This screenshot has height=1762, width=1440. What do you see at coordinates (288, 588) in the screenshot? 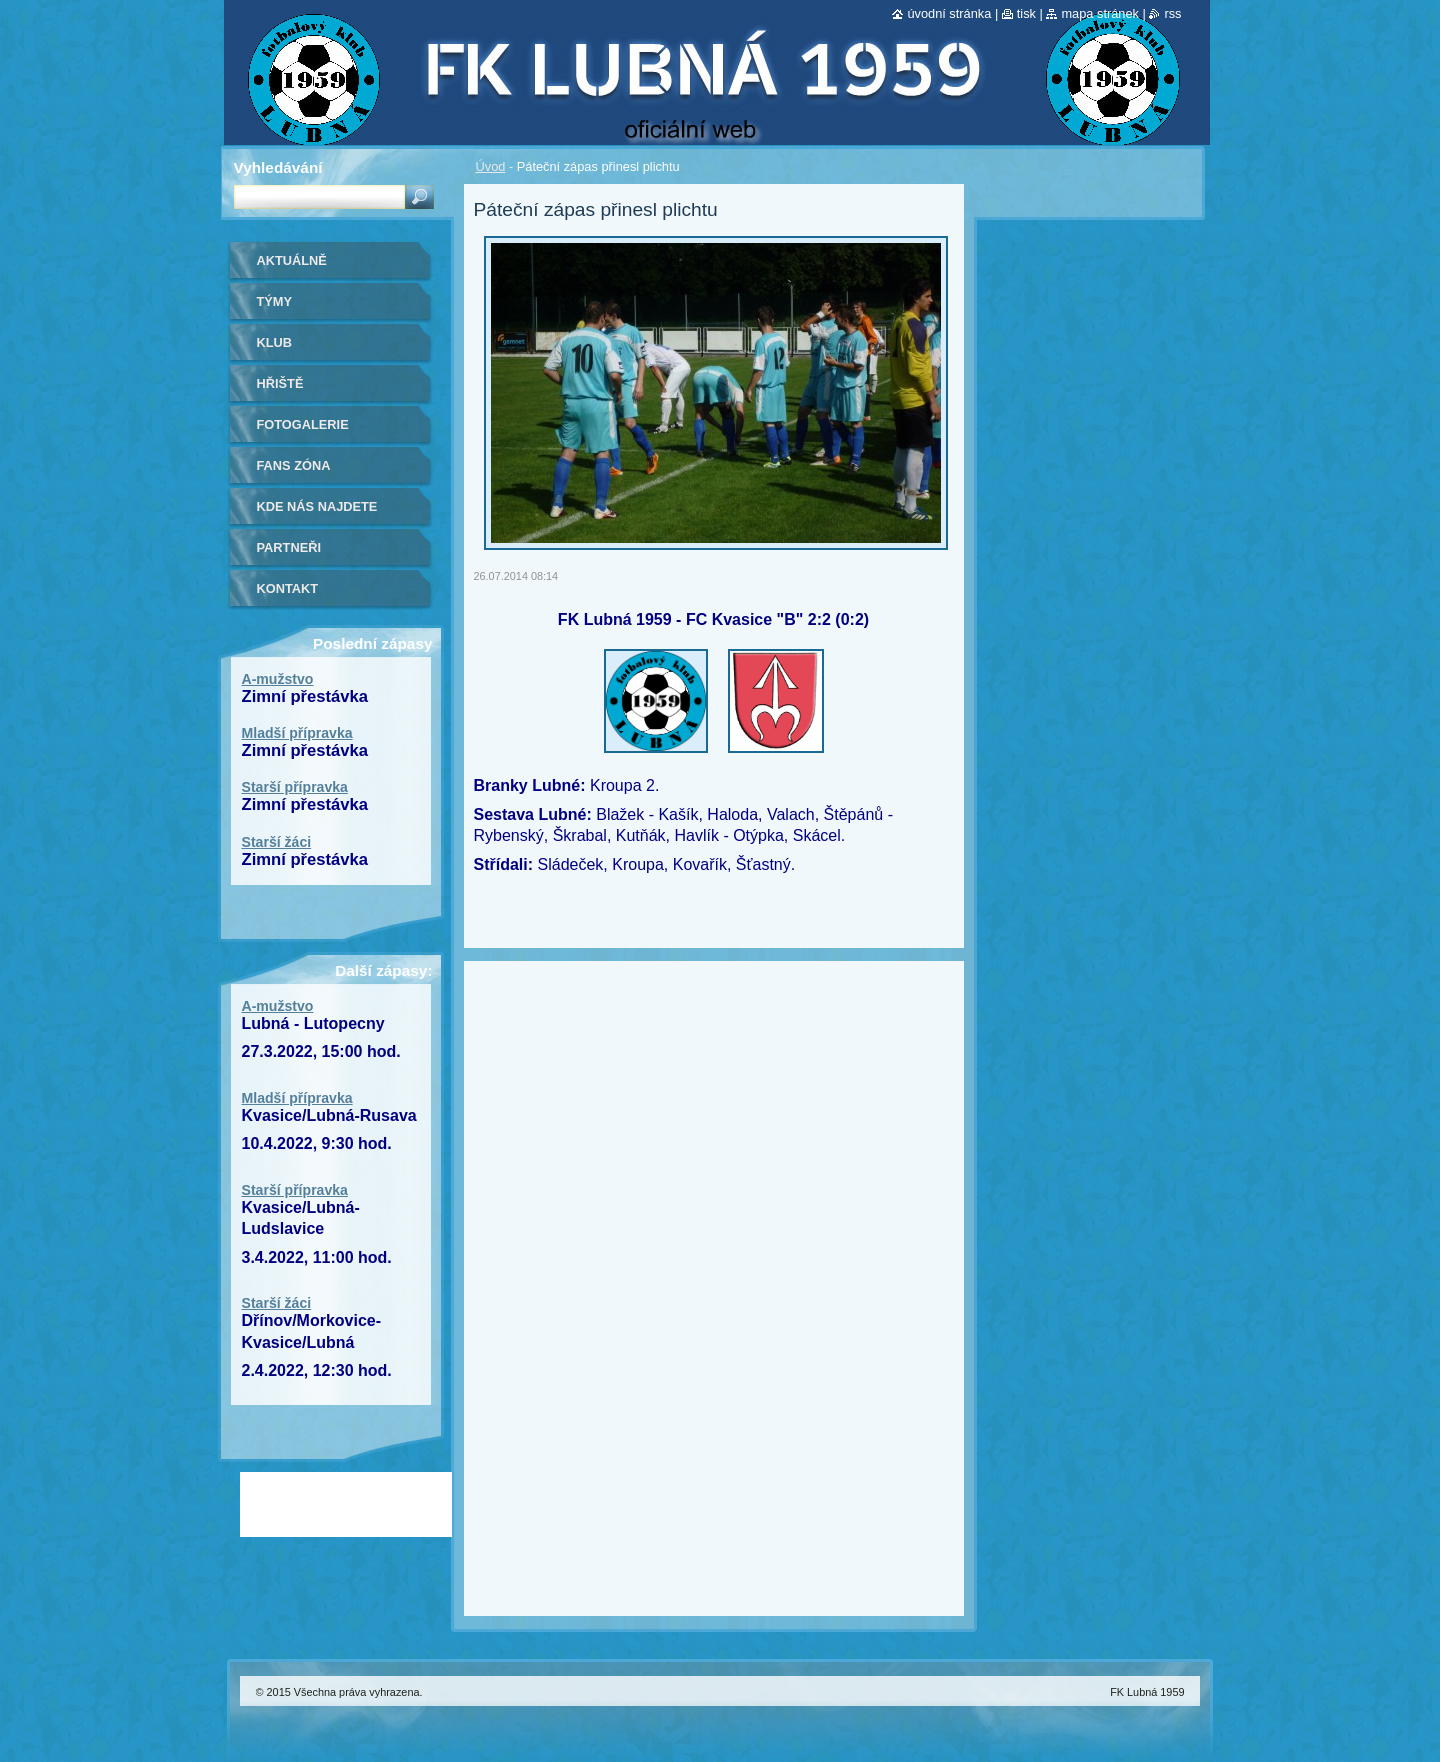
I see `Kontakt` at bounding box center [288, 588].